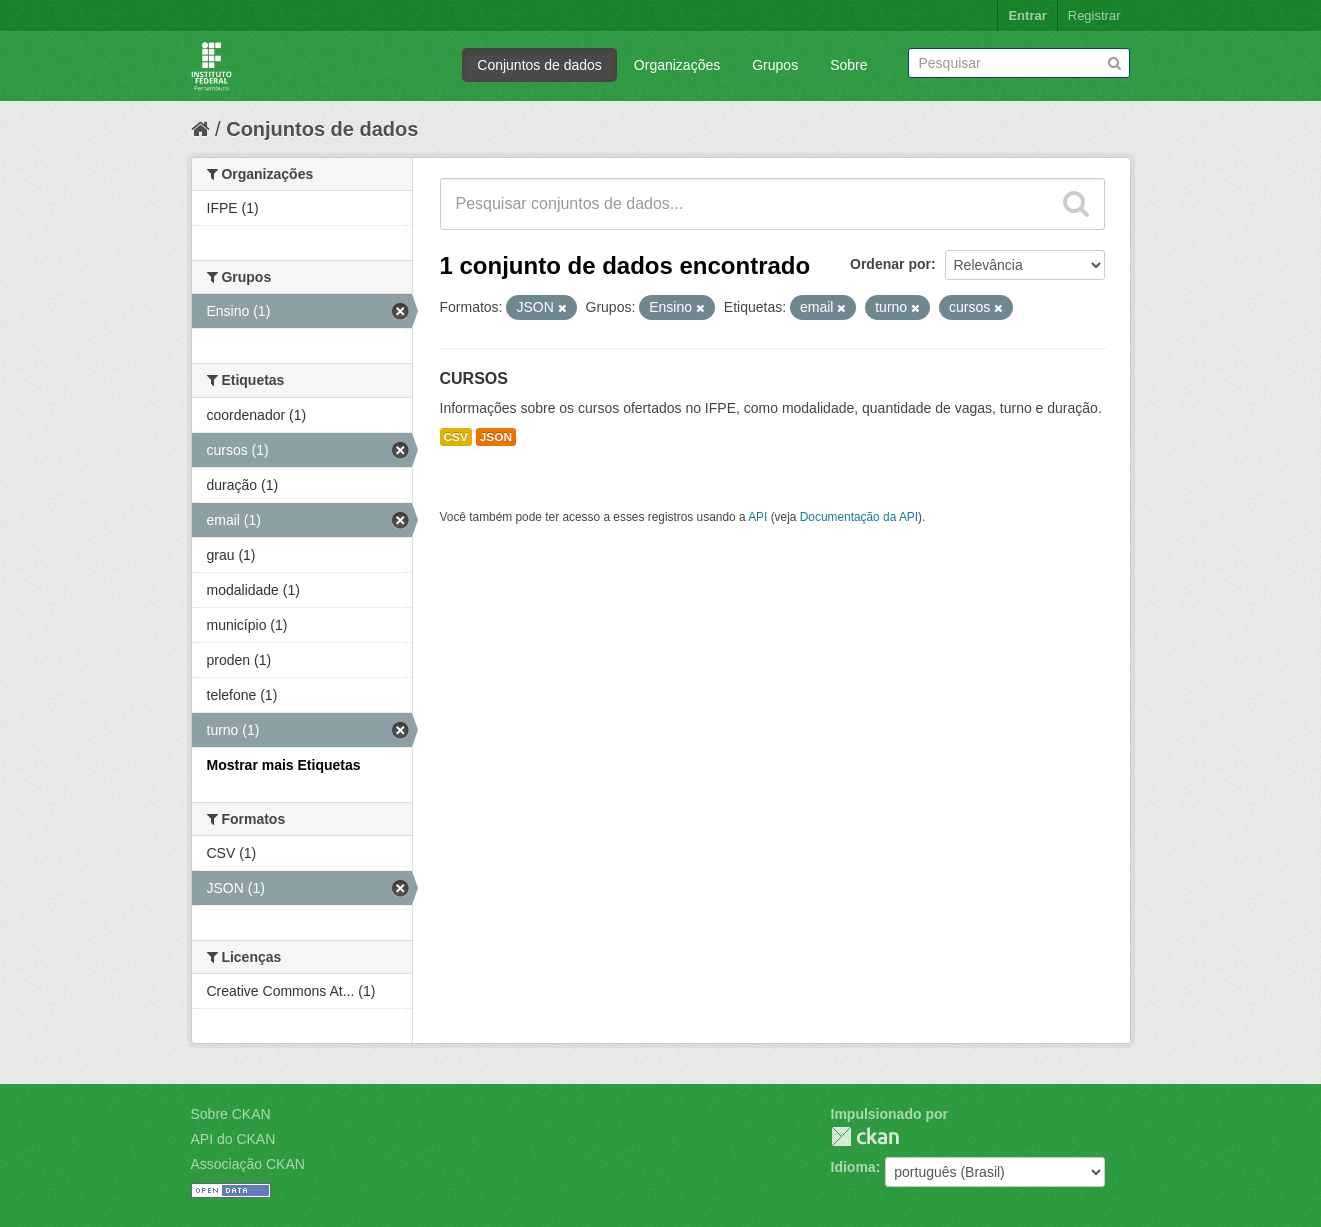 The image size is (1321, 1227). I want to click on Sobre CKAN, so click(231, 1114).